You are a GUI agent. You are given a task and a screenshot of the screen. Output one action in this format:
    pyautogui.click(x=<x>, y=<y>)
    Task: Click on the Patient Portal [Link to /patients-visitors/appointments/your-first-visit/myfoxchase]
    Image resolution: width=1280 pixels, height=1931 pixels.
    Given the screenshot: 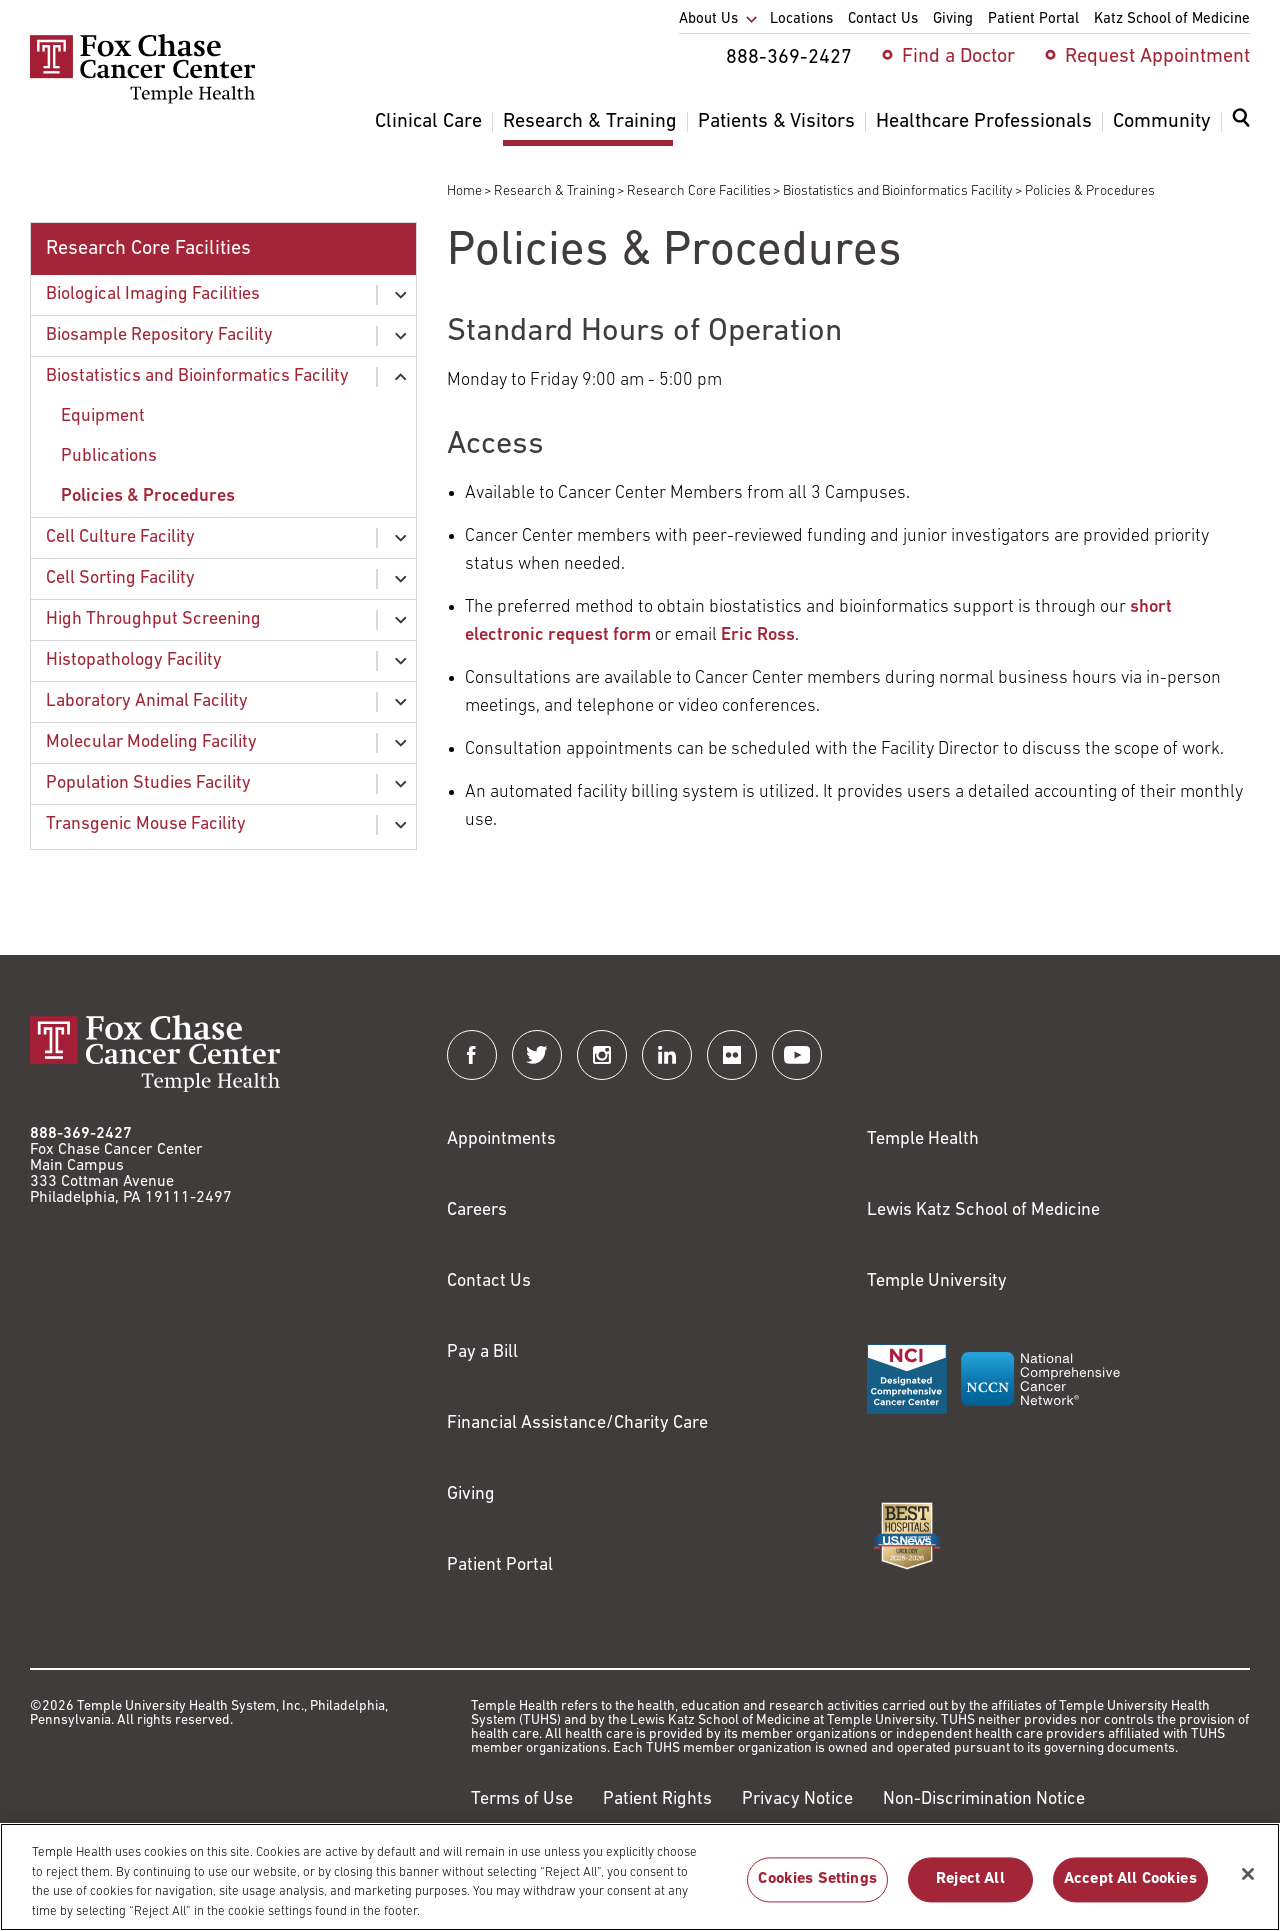 What is the action you would take?
    pyautogui.click(x=500, y=1565)
    